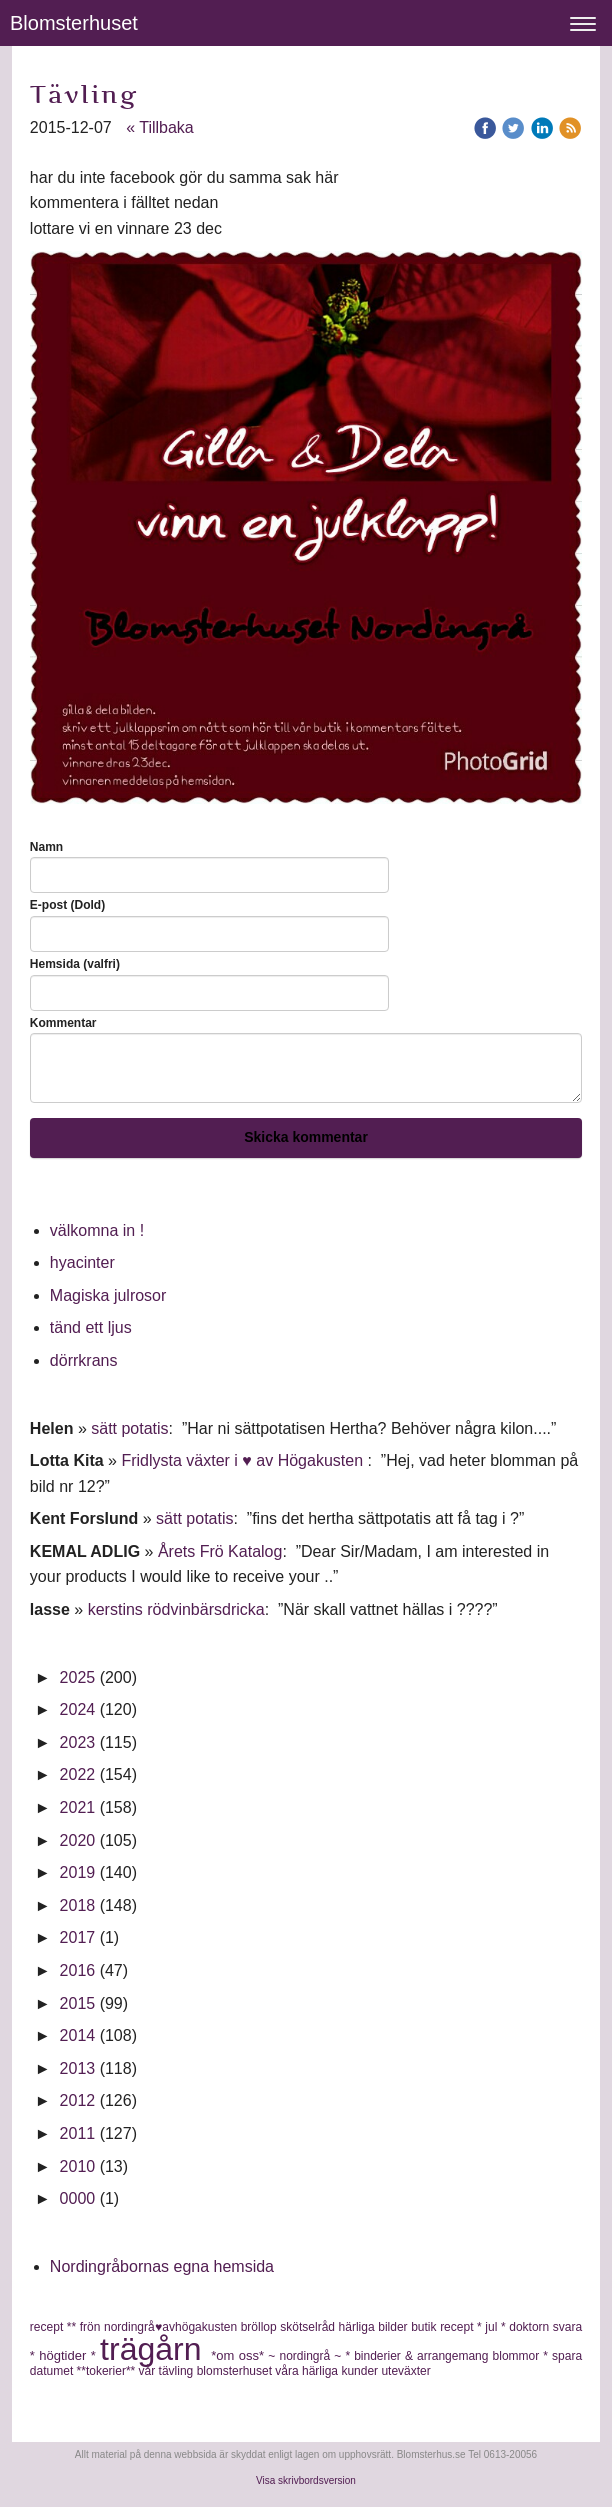 This screenshot has height=2507, width=612. What do you see at coordinates (67, 905) in the screenshot?
I see `E-post (Dold)` at bounding box center [67, 905].